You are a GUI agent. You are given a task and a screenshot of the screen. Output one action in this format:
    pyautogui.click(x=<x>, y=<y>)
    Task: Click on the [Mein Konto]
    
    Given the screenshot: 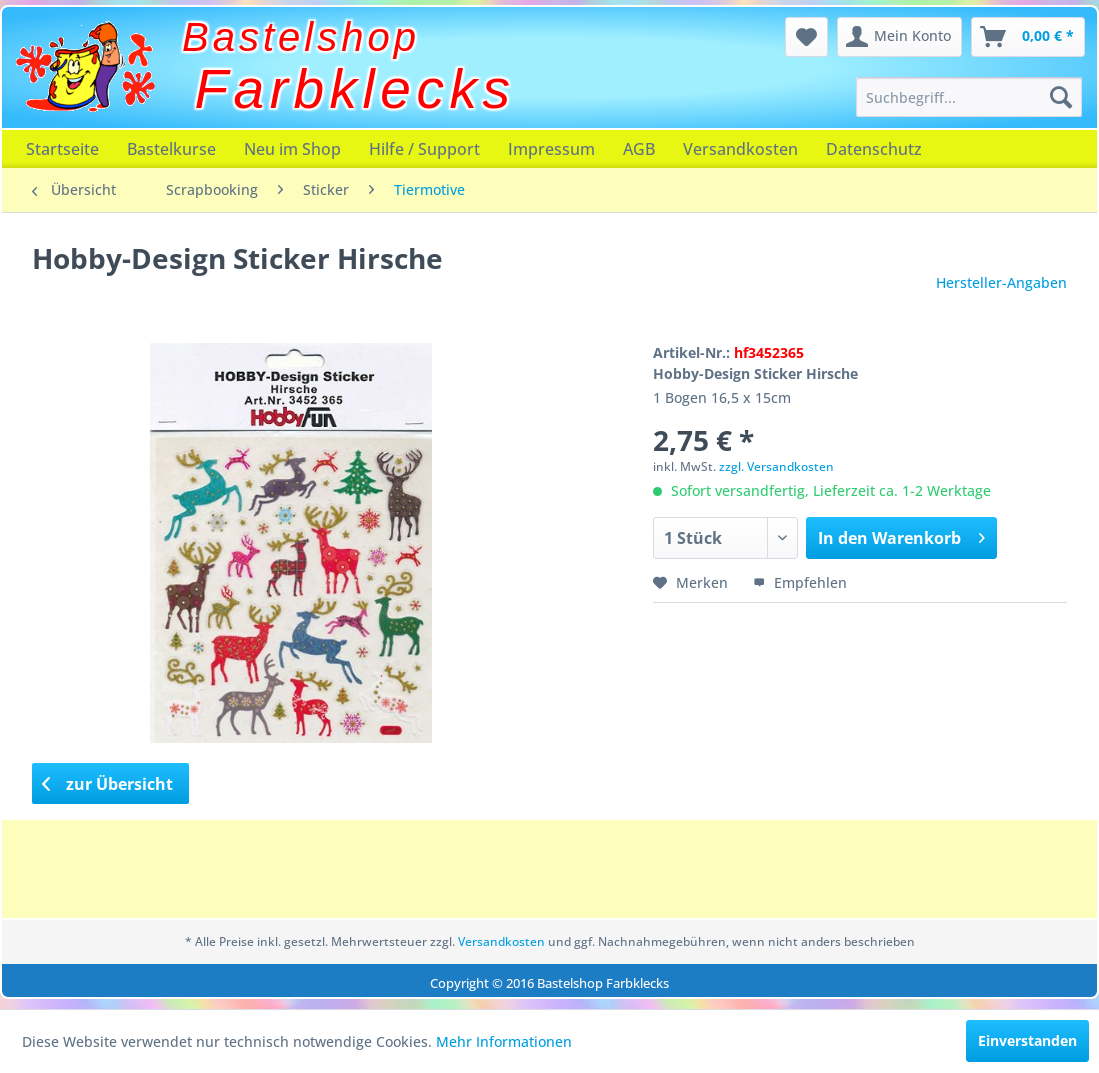 What is the action you would take?
    pyautogui.click(x=899, y=37)
    